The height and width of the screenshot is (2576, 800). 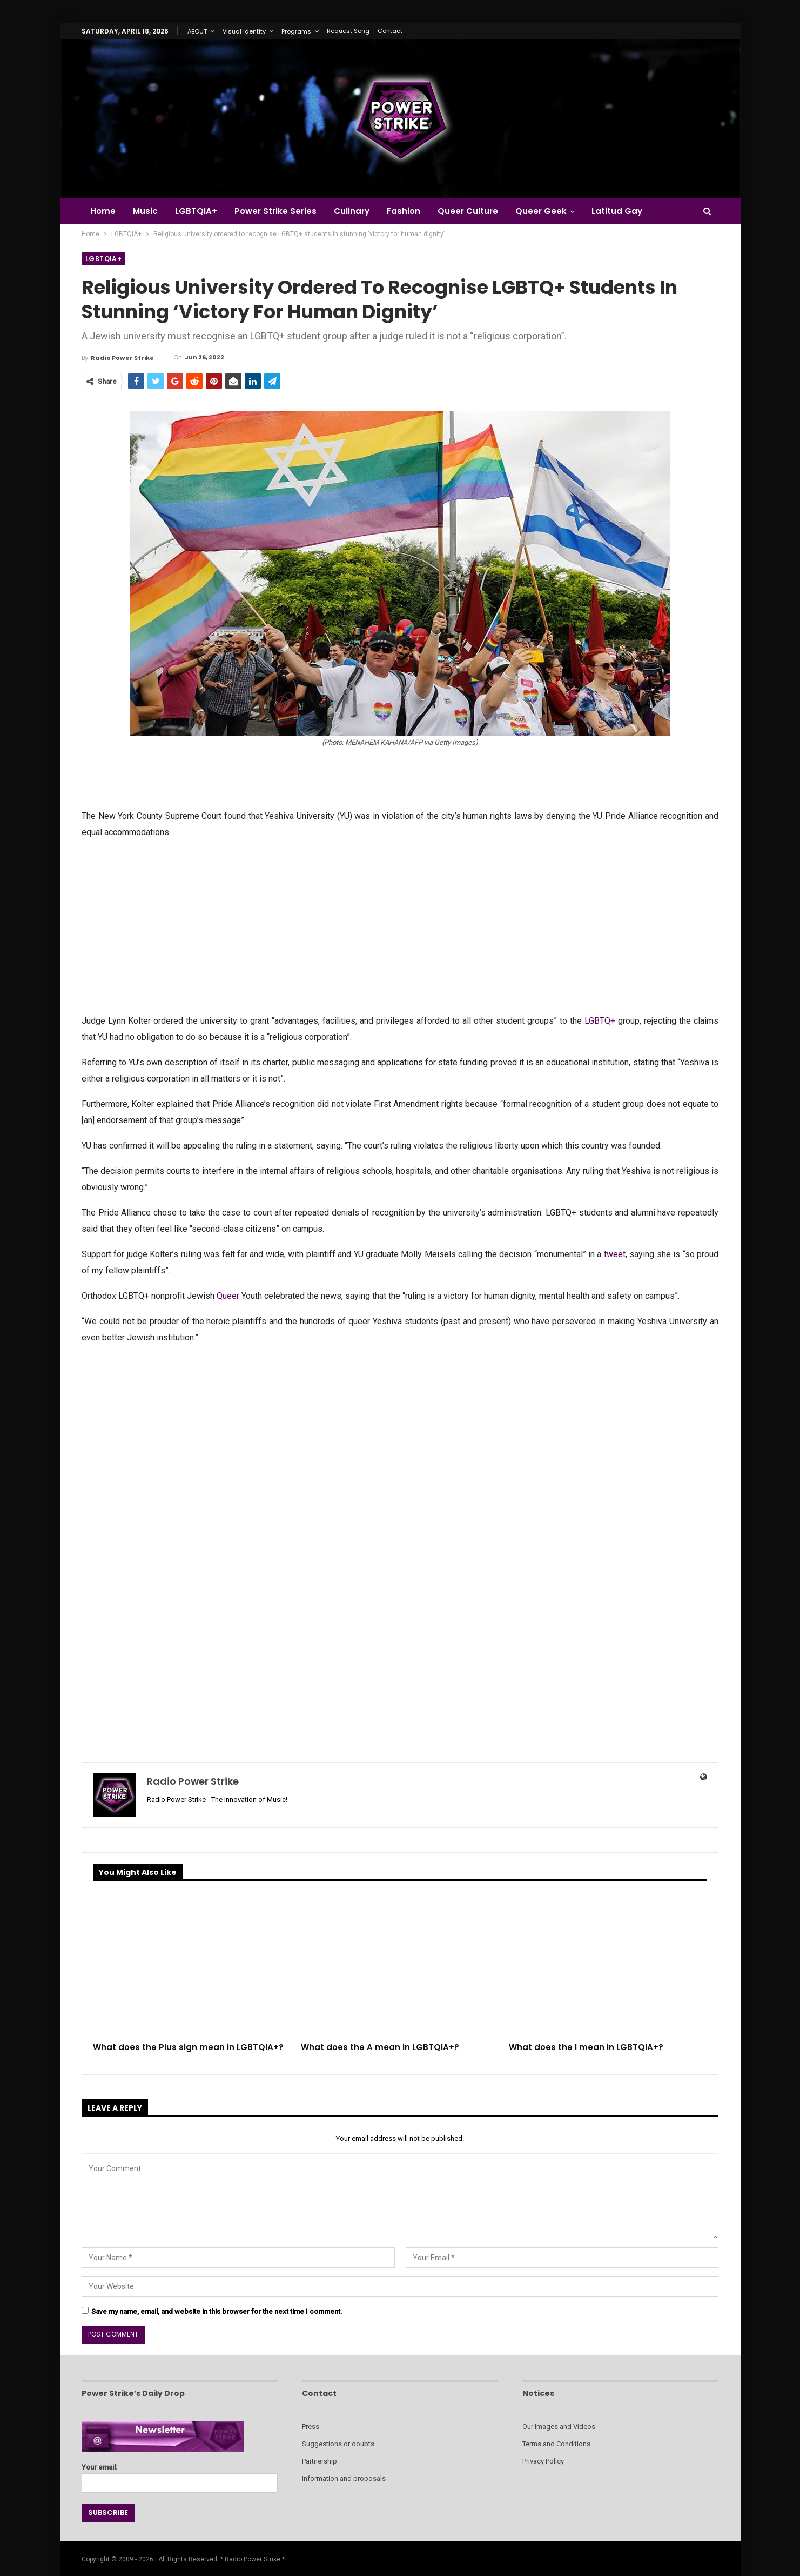 I want to click on Partnership, so click(x=319, y=2461).